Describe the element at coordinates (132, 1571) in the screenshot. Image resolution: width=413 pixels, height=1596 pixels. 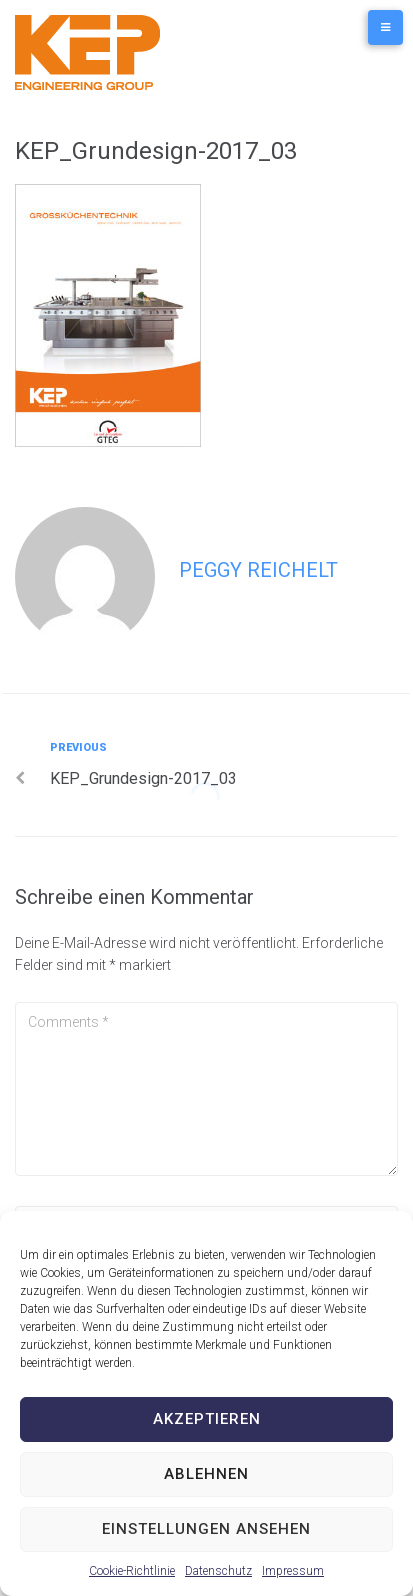
I see `Cookie-Richtlinie` at that location.